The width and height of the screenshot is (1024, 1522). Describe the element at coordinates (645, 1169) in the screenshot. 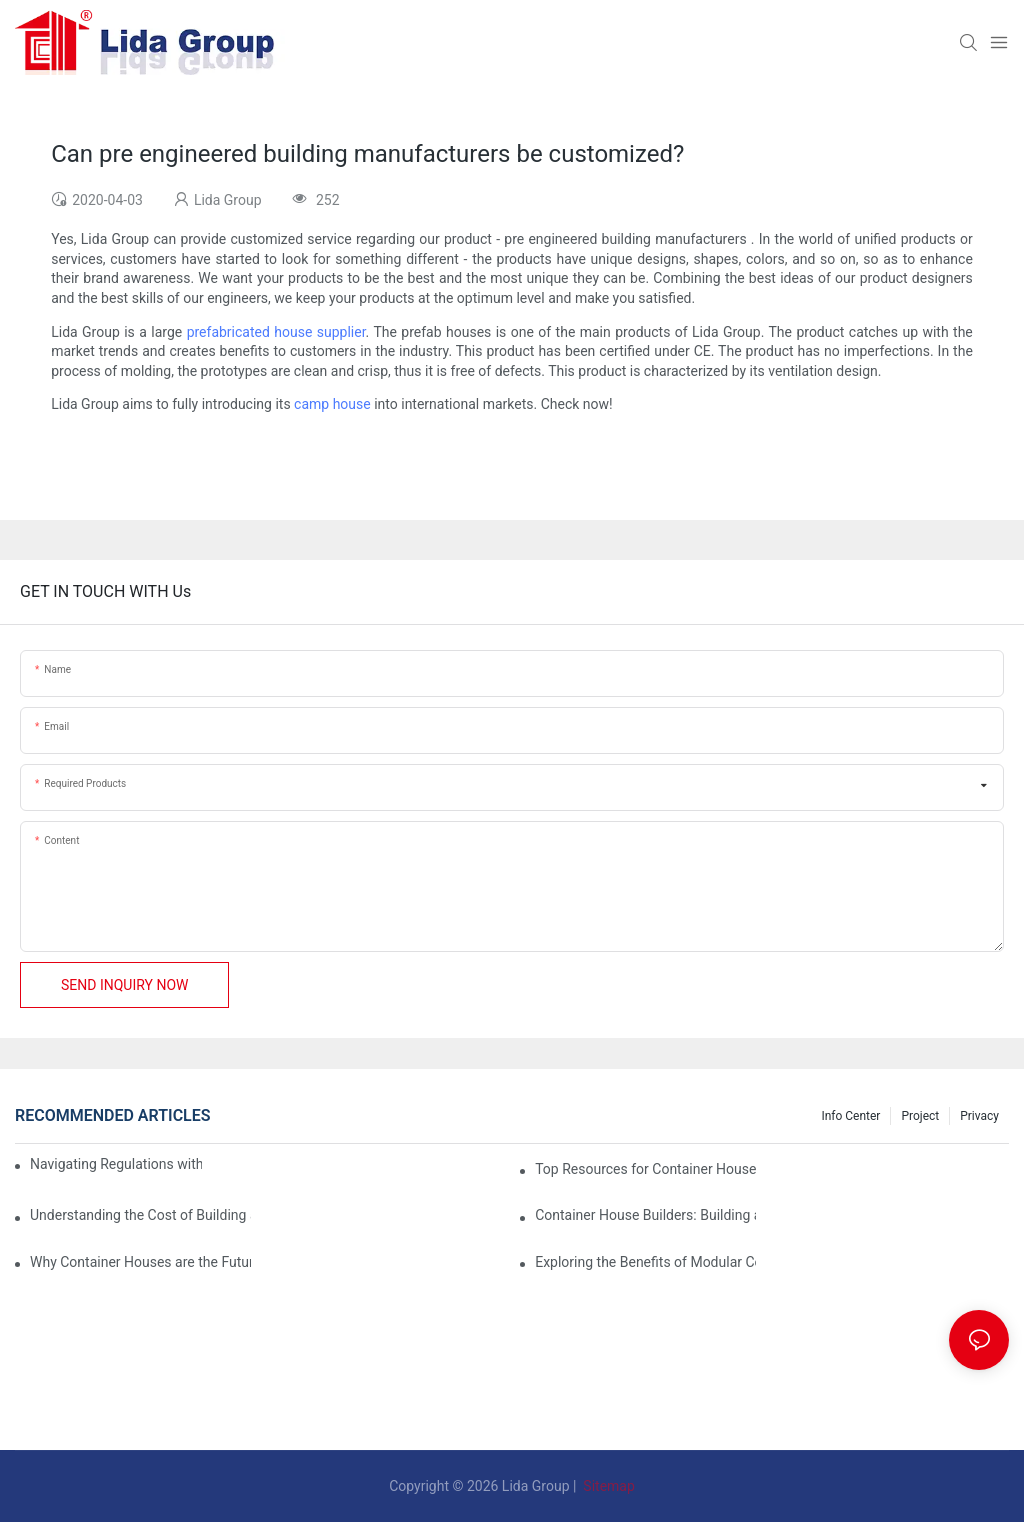

I see `Top Resources for Container House Design Inspiration` at that location.